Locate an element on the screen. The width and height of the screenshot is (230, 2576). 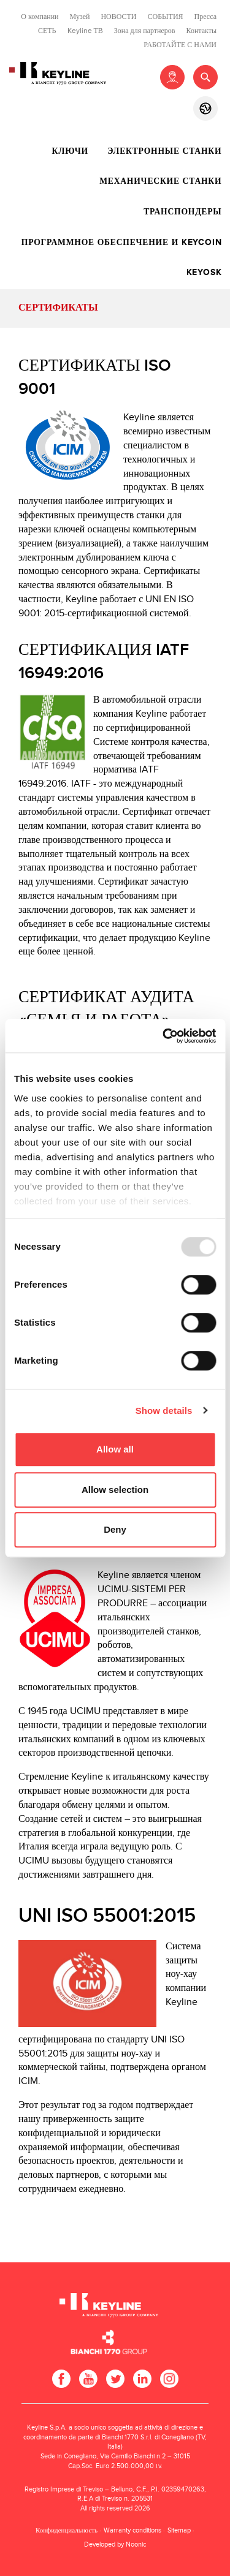
Конфиденциальность is located at coordinates (67, 2530).